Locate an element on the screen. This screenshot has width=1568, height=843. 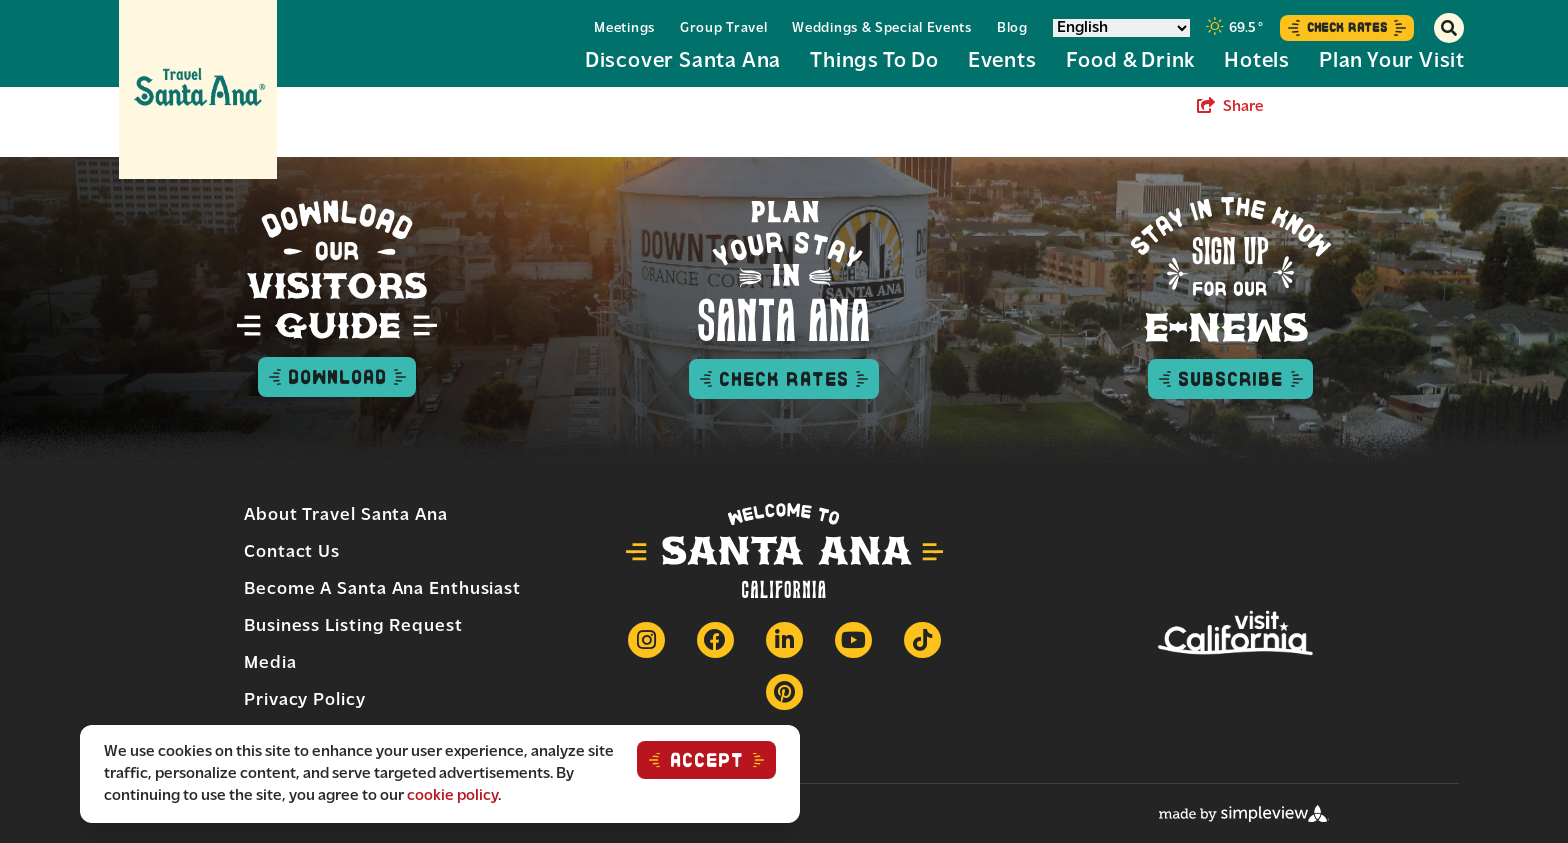
Blog is located at coordinates (1012, 28).